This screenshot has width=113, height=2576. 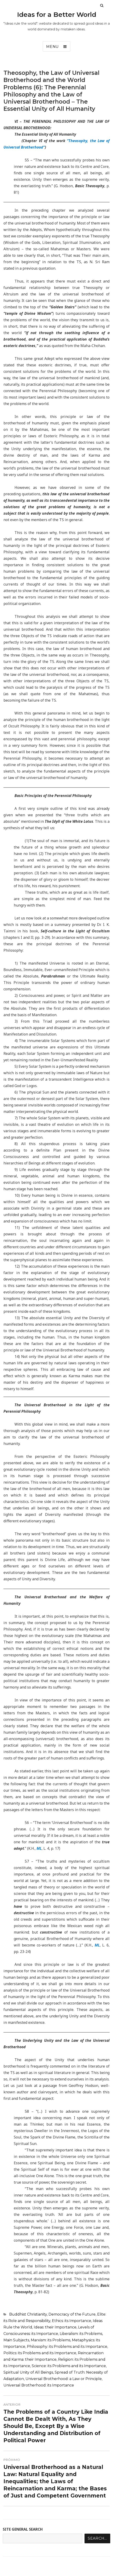 What do you see at coordinates (50, 2340) in the screenshot?
I see `Marxism: its Problems` at bounding box center [50, 2340].